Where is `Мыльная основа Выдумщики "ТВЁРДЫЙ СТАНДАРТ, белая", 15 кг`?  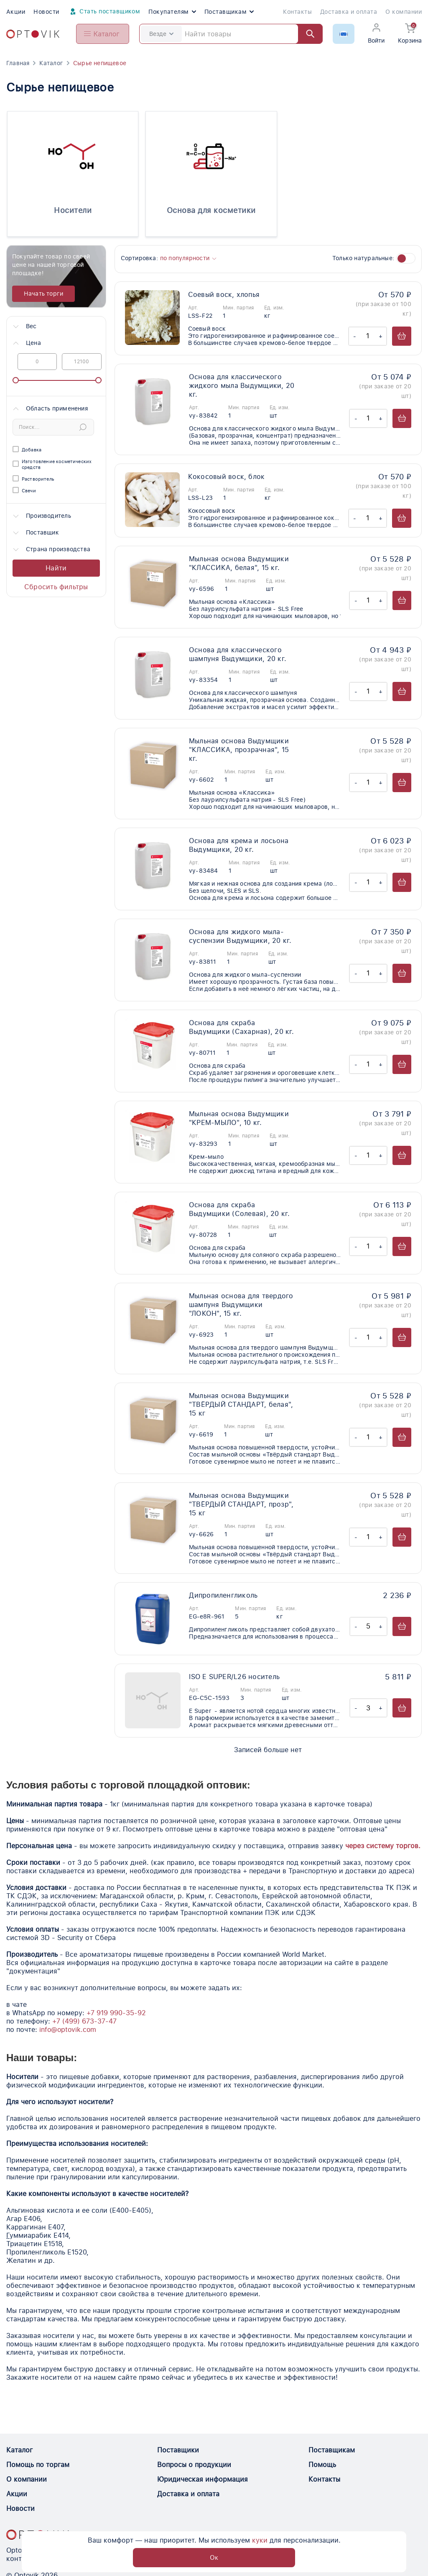 Мыльная основа Выдумщики "ТВЁРДЫЙ СТАНДАРТ, белая", 15 кг is located at coordinates (241, 1404).